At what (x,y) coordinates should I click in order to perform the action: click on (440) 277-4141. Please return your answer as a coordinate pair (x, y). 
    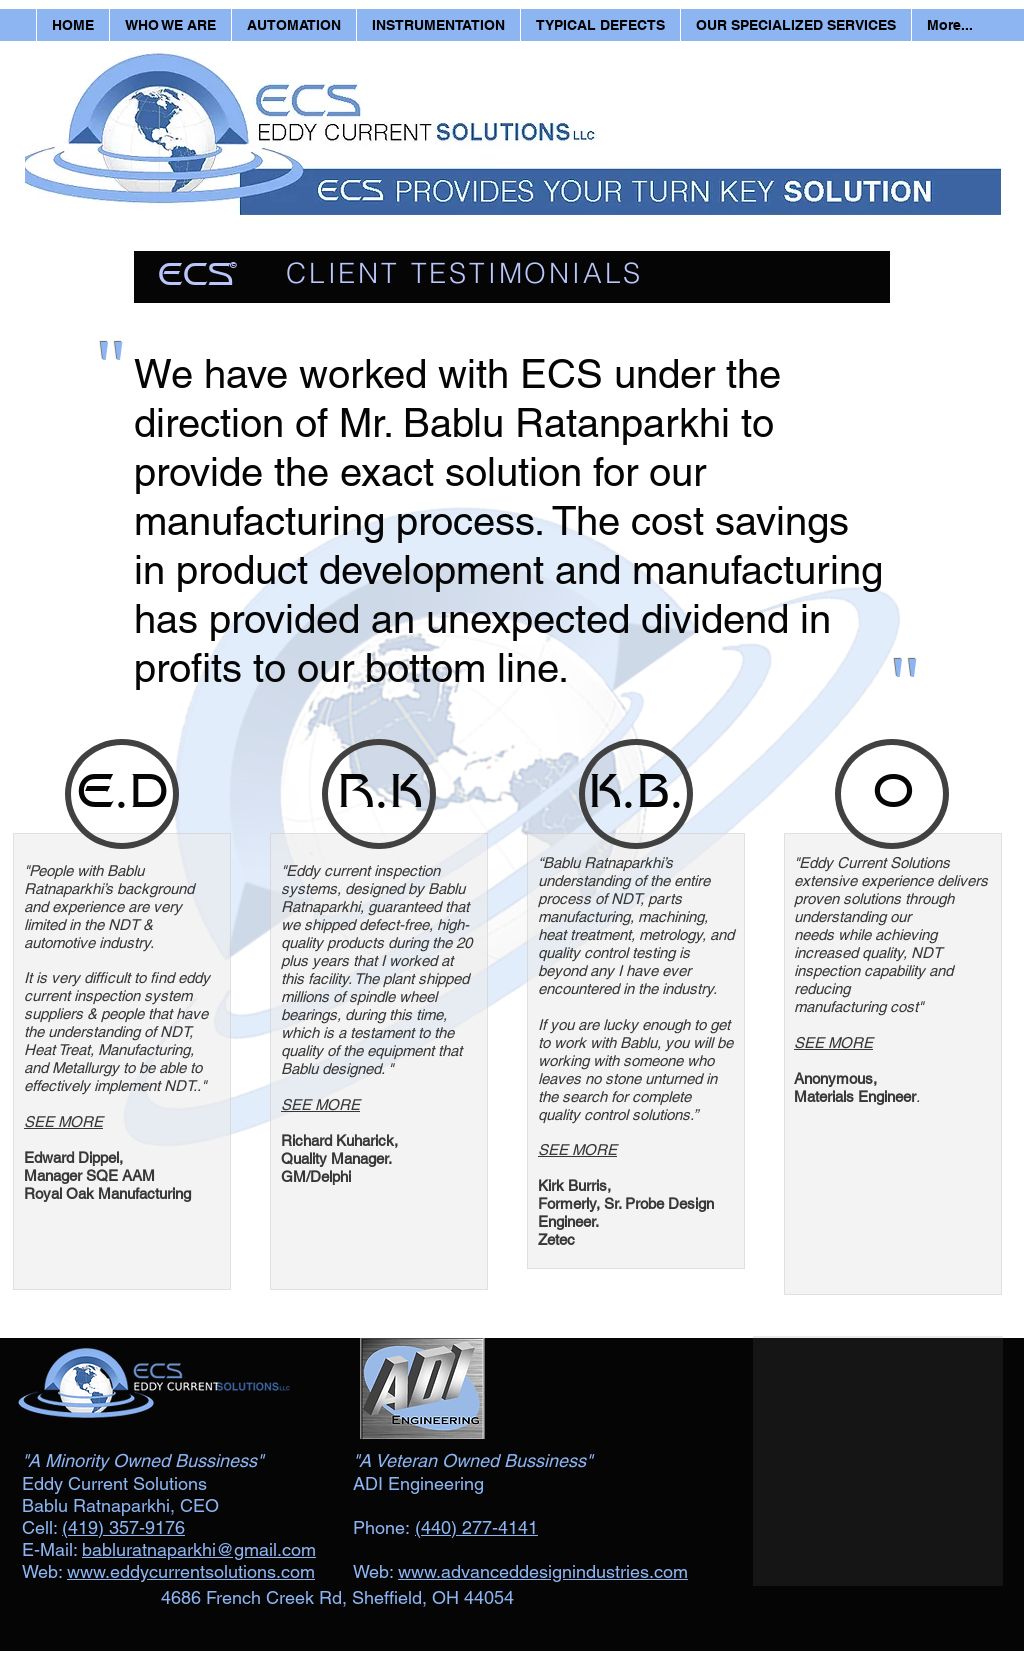
    Looking at the image, I should click on (476, 1527).